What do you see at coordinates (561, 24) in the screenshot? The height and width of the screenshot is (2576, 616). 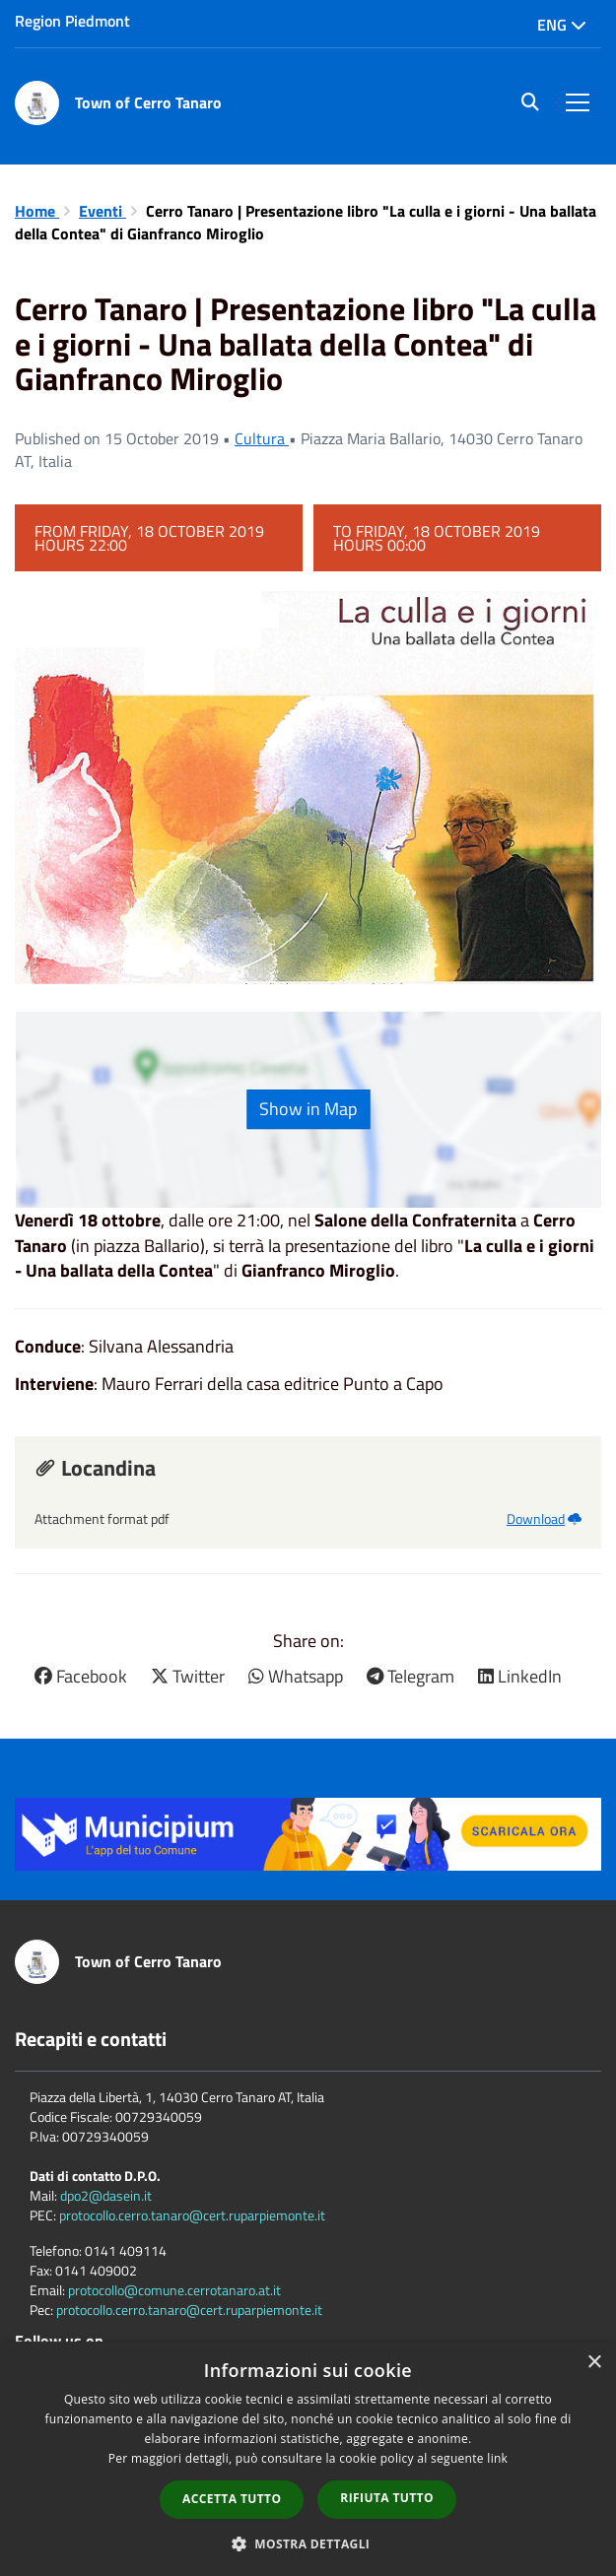 I see `Eng` at bounding box center [561, 24].